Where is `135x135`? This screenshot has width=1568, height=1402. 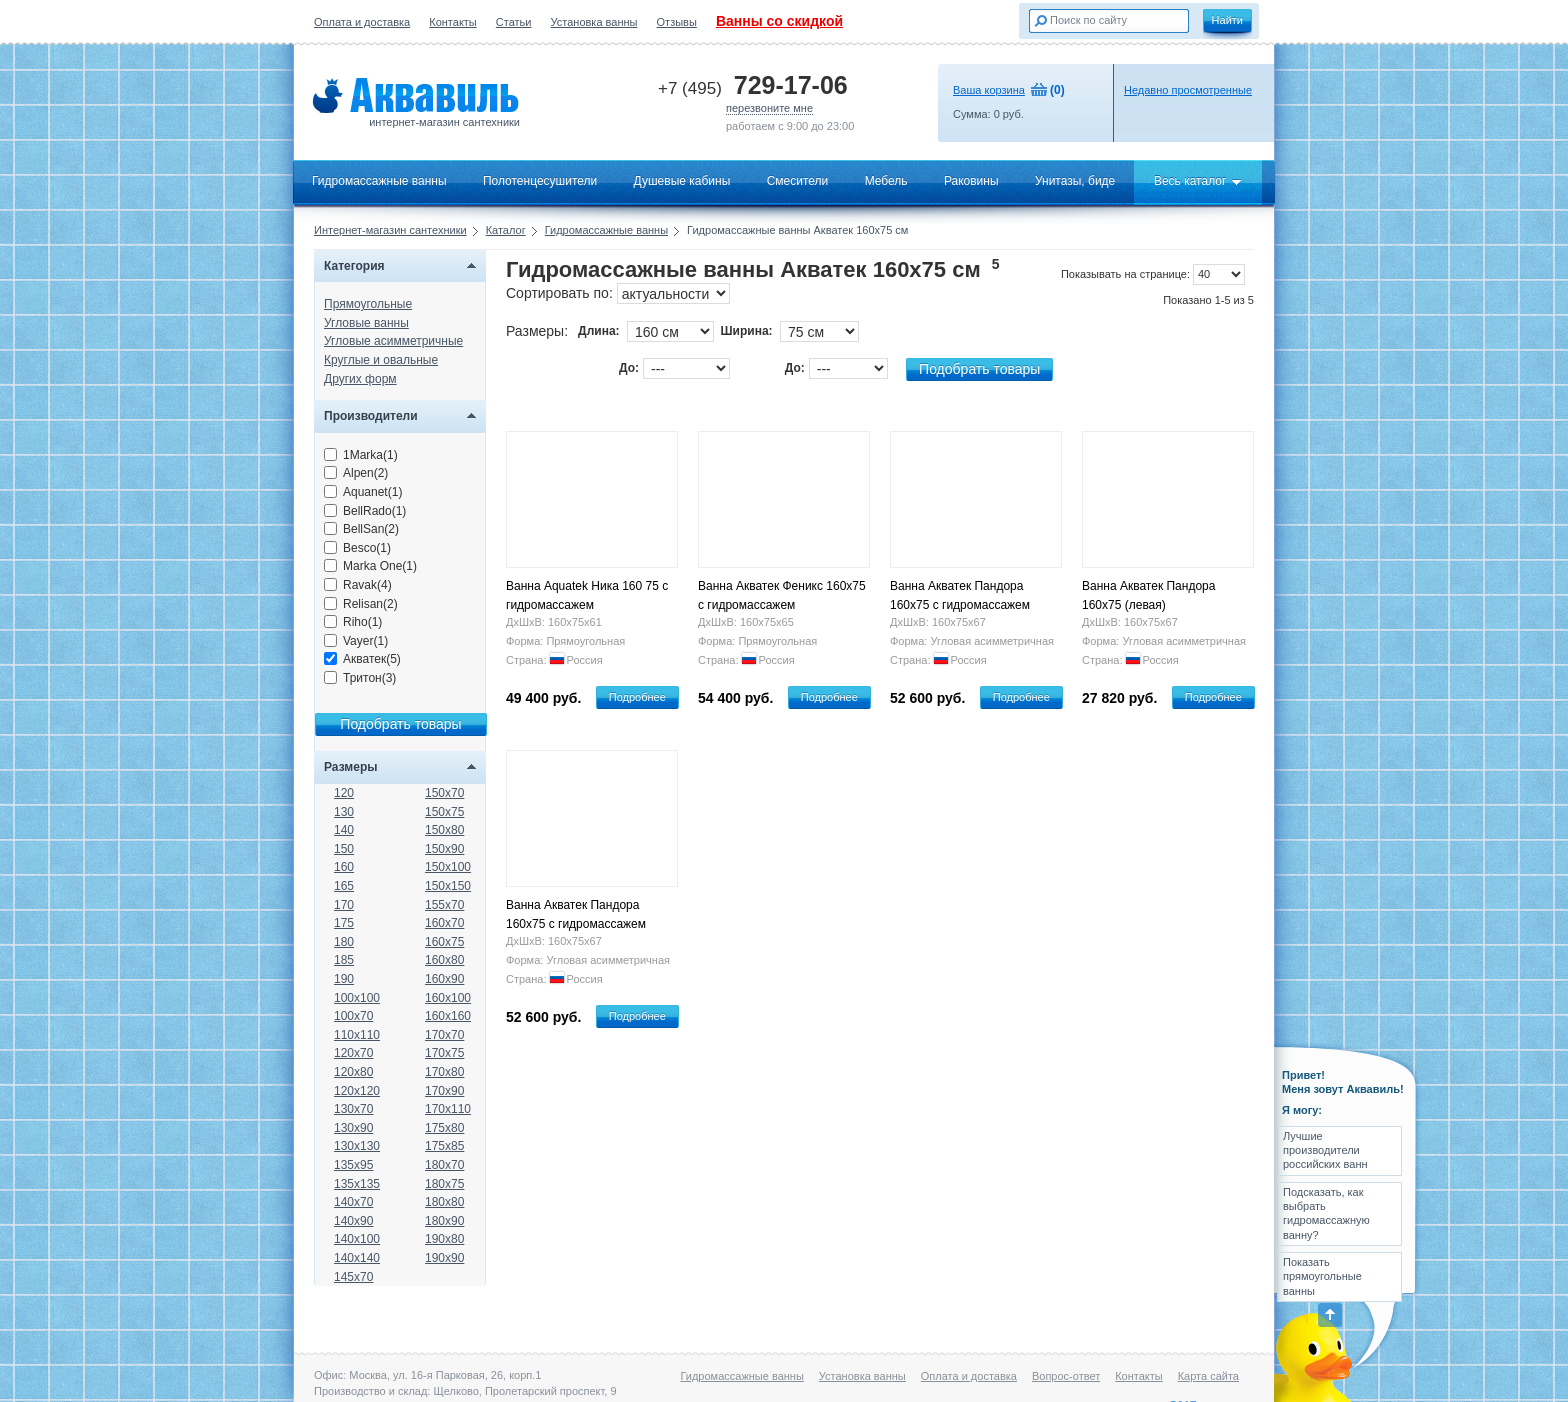
135x135 is located at coordinates (357, 1184).